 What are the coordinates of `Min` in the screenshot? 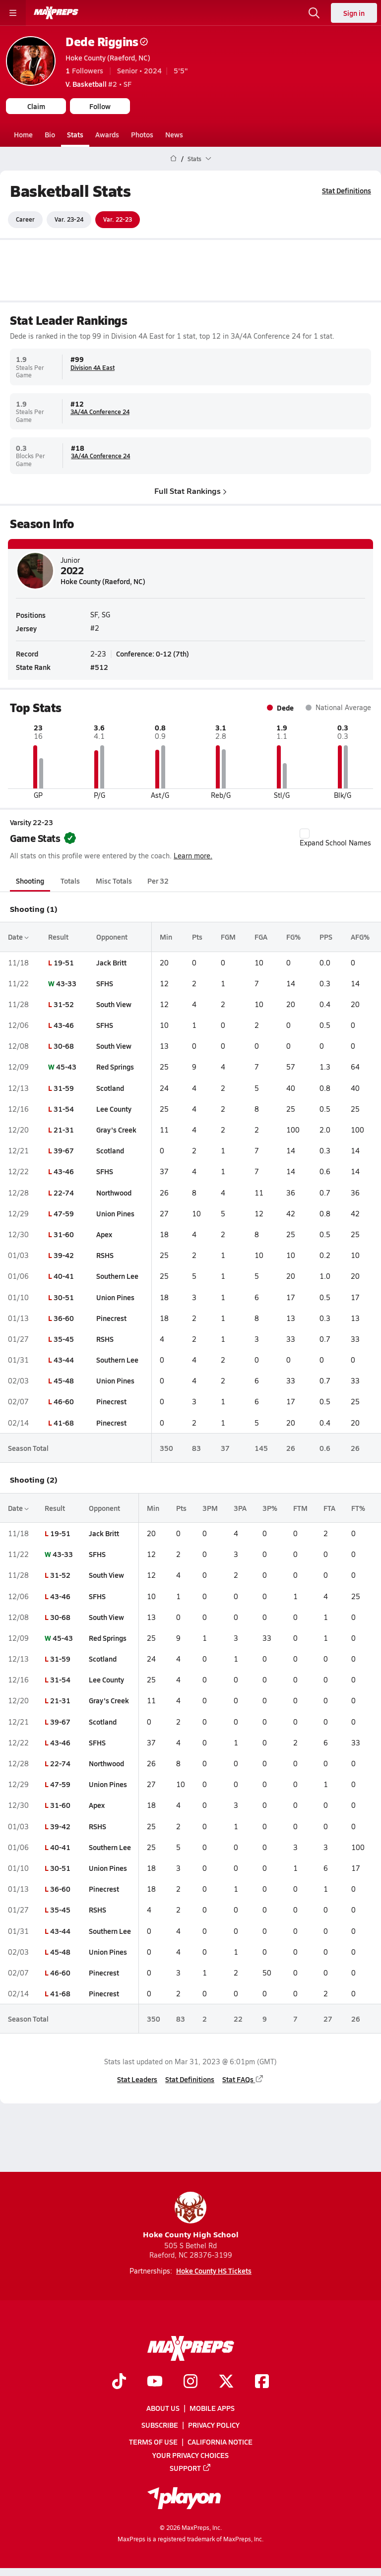 It's located at (166, 936).